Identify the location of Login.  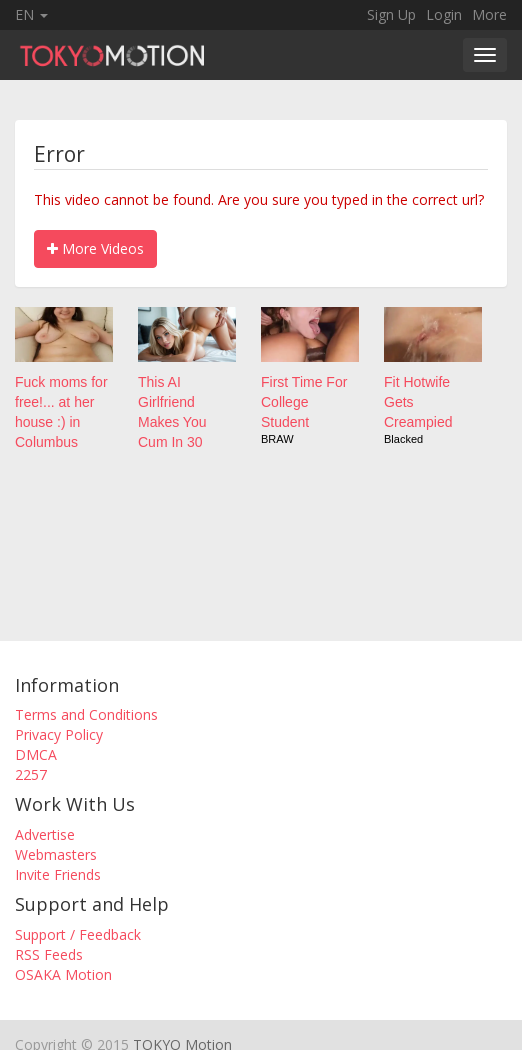
(444, 14).